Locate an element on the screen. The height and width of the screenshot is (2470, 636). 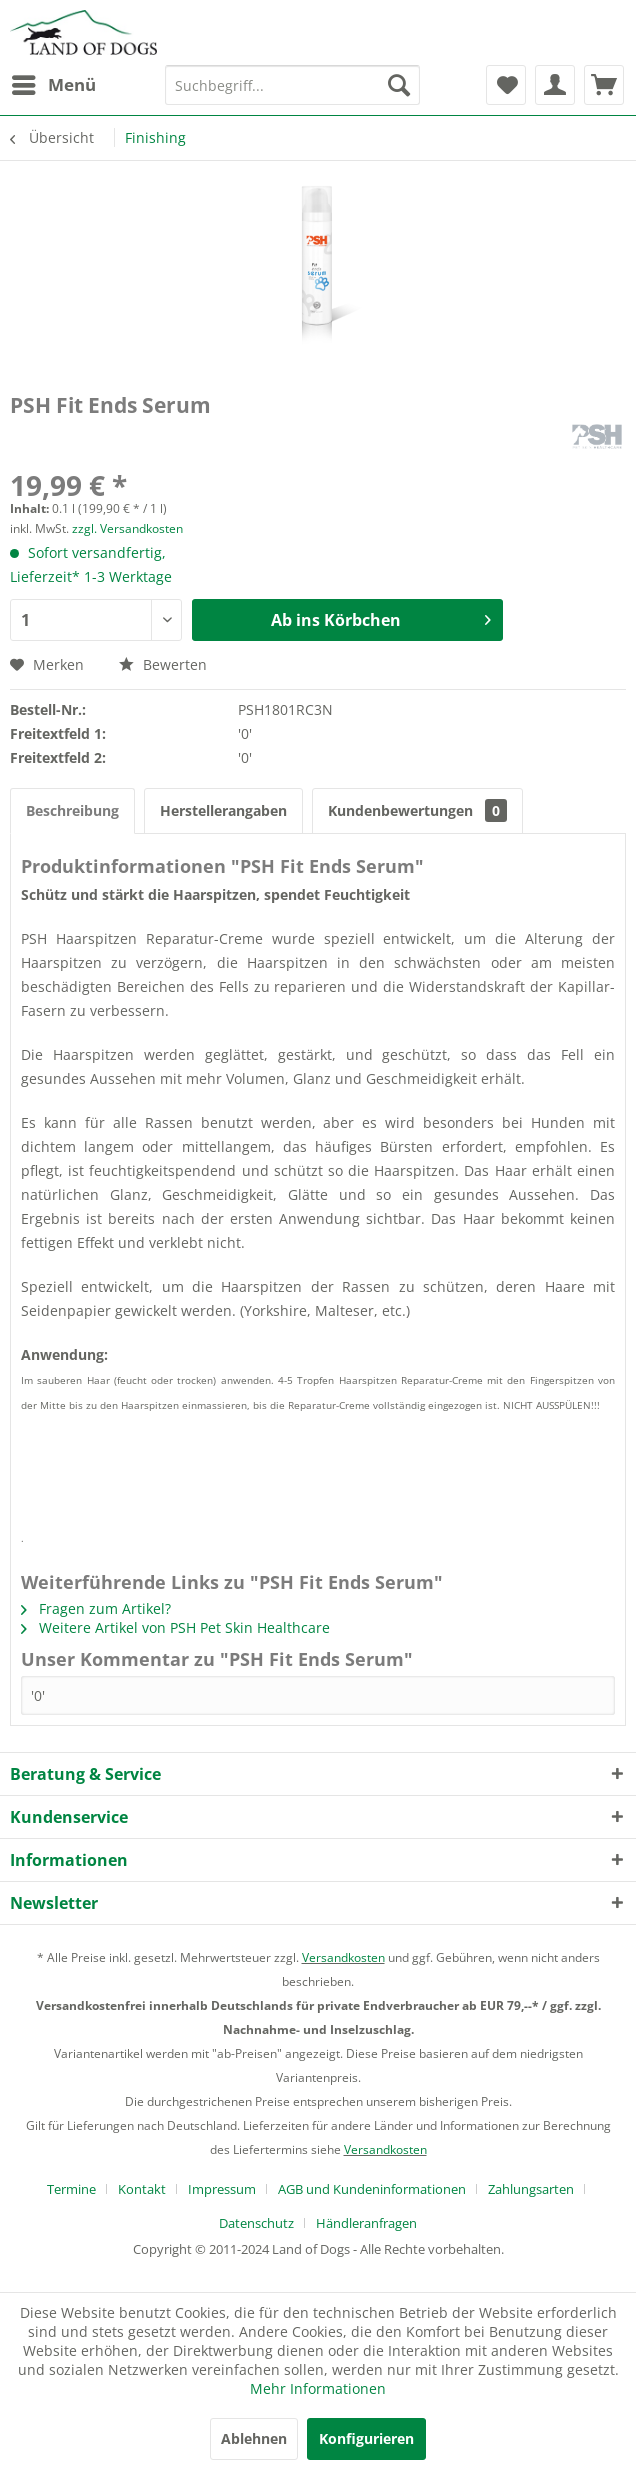
Beschreibung is located at coordinates (72, 810).